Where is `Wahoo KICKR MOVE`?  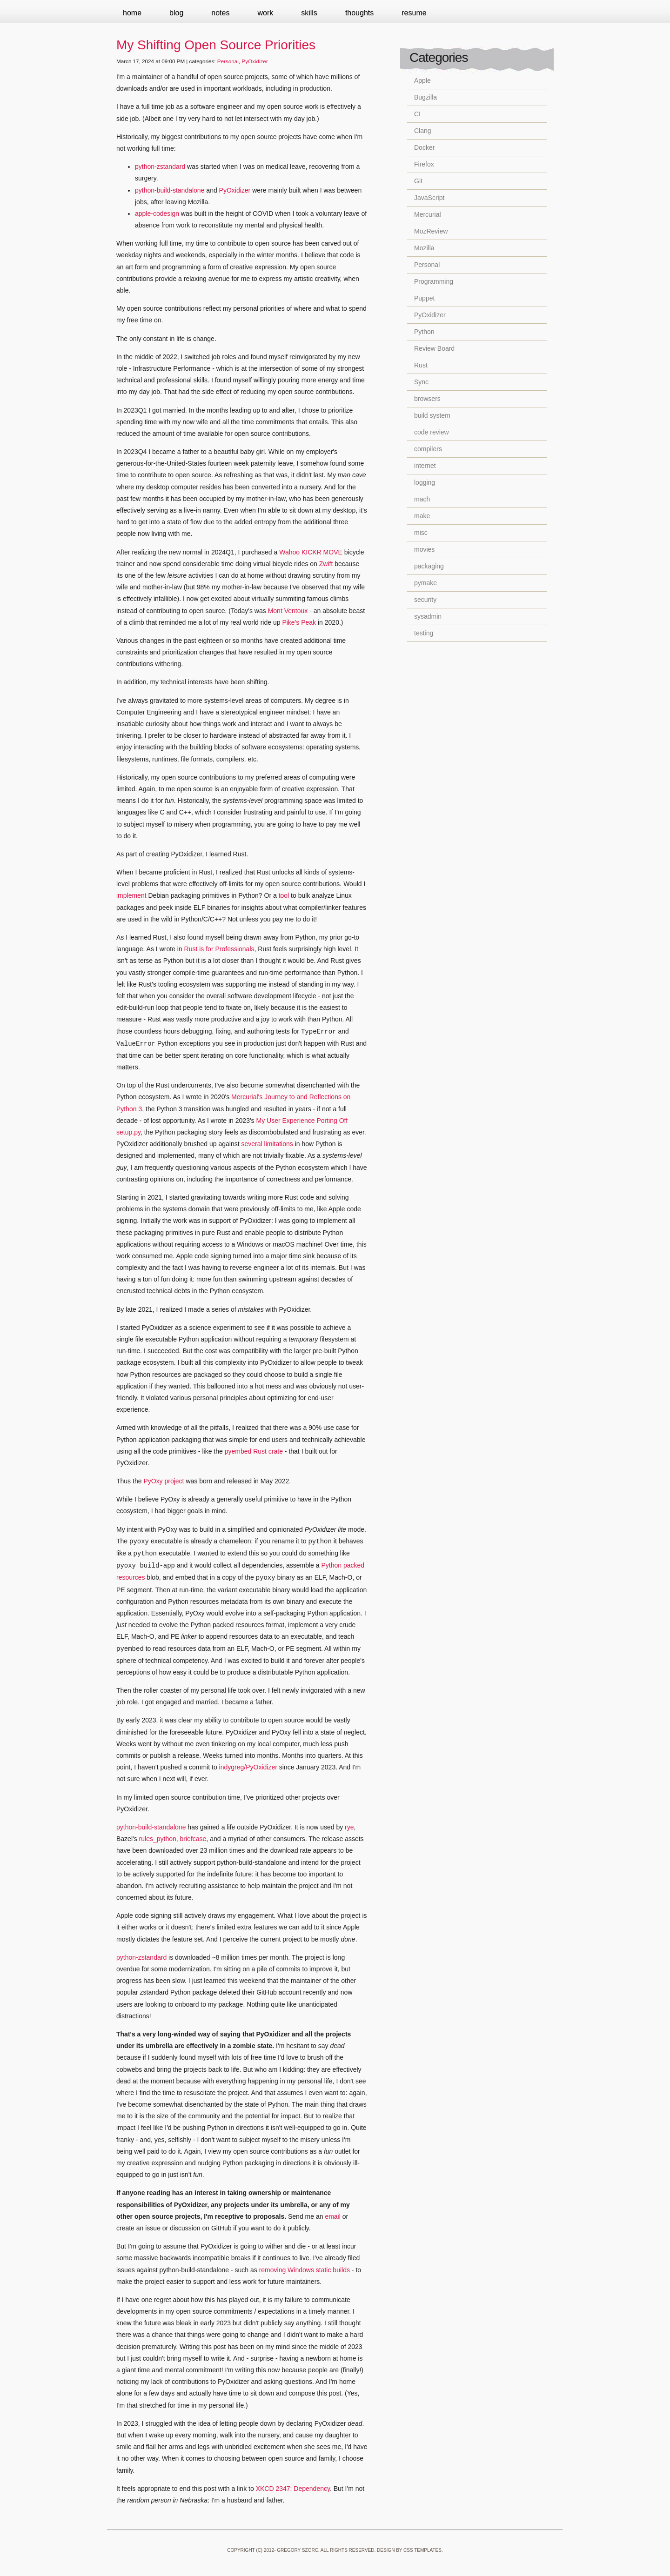 Wahoo KICKR MOVE is located at coordinates (310, 552).